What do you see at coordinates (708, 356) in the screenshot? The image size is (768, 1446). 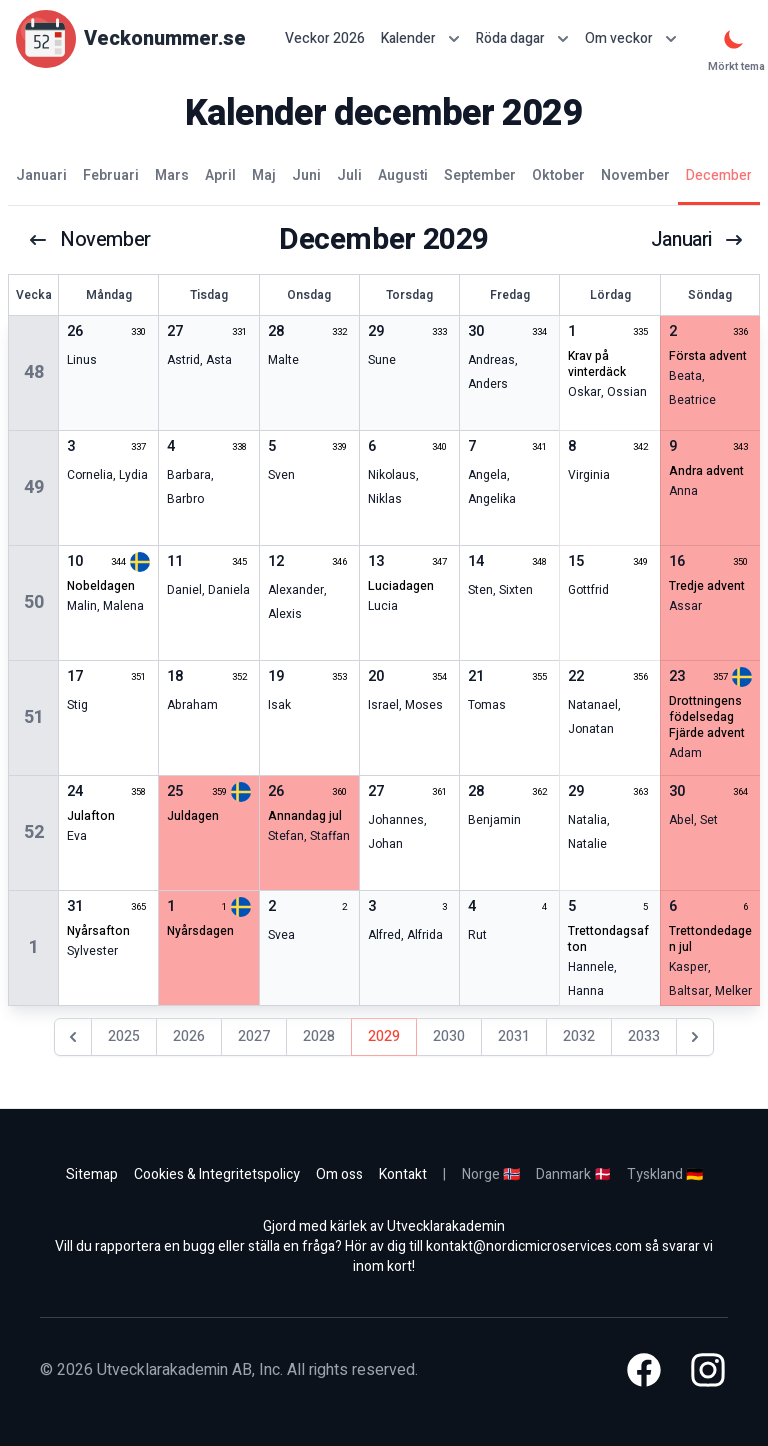 I see `första advent` at bounding box center [708, 356].